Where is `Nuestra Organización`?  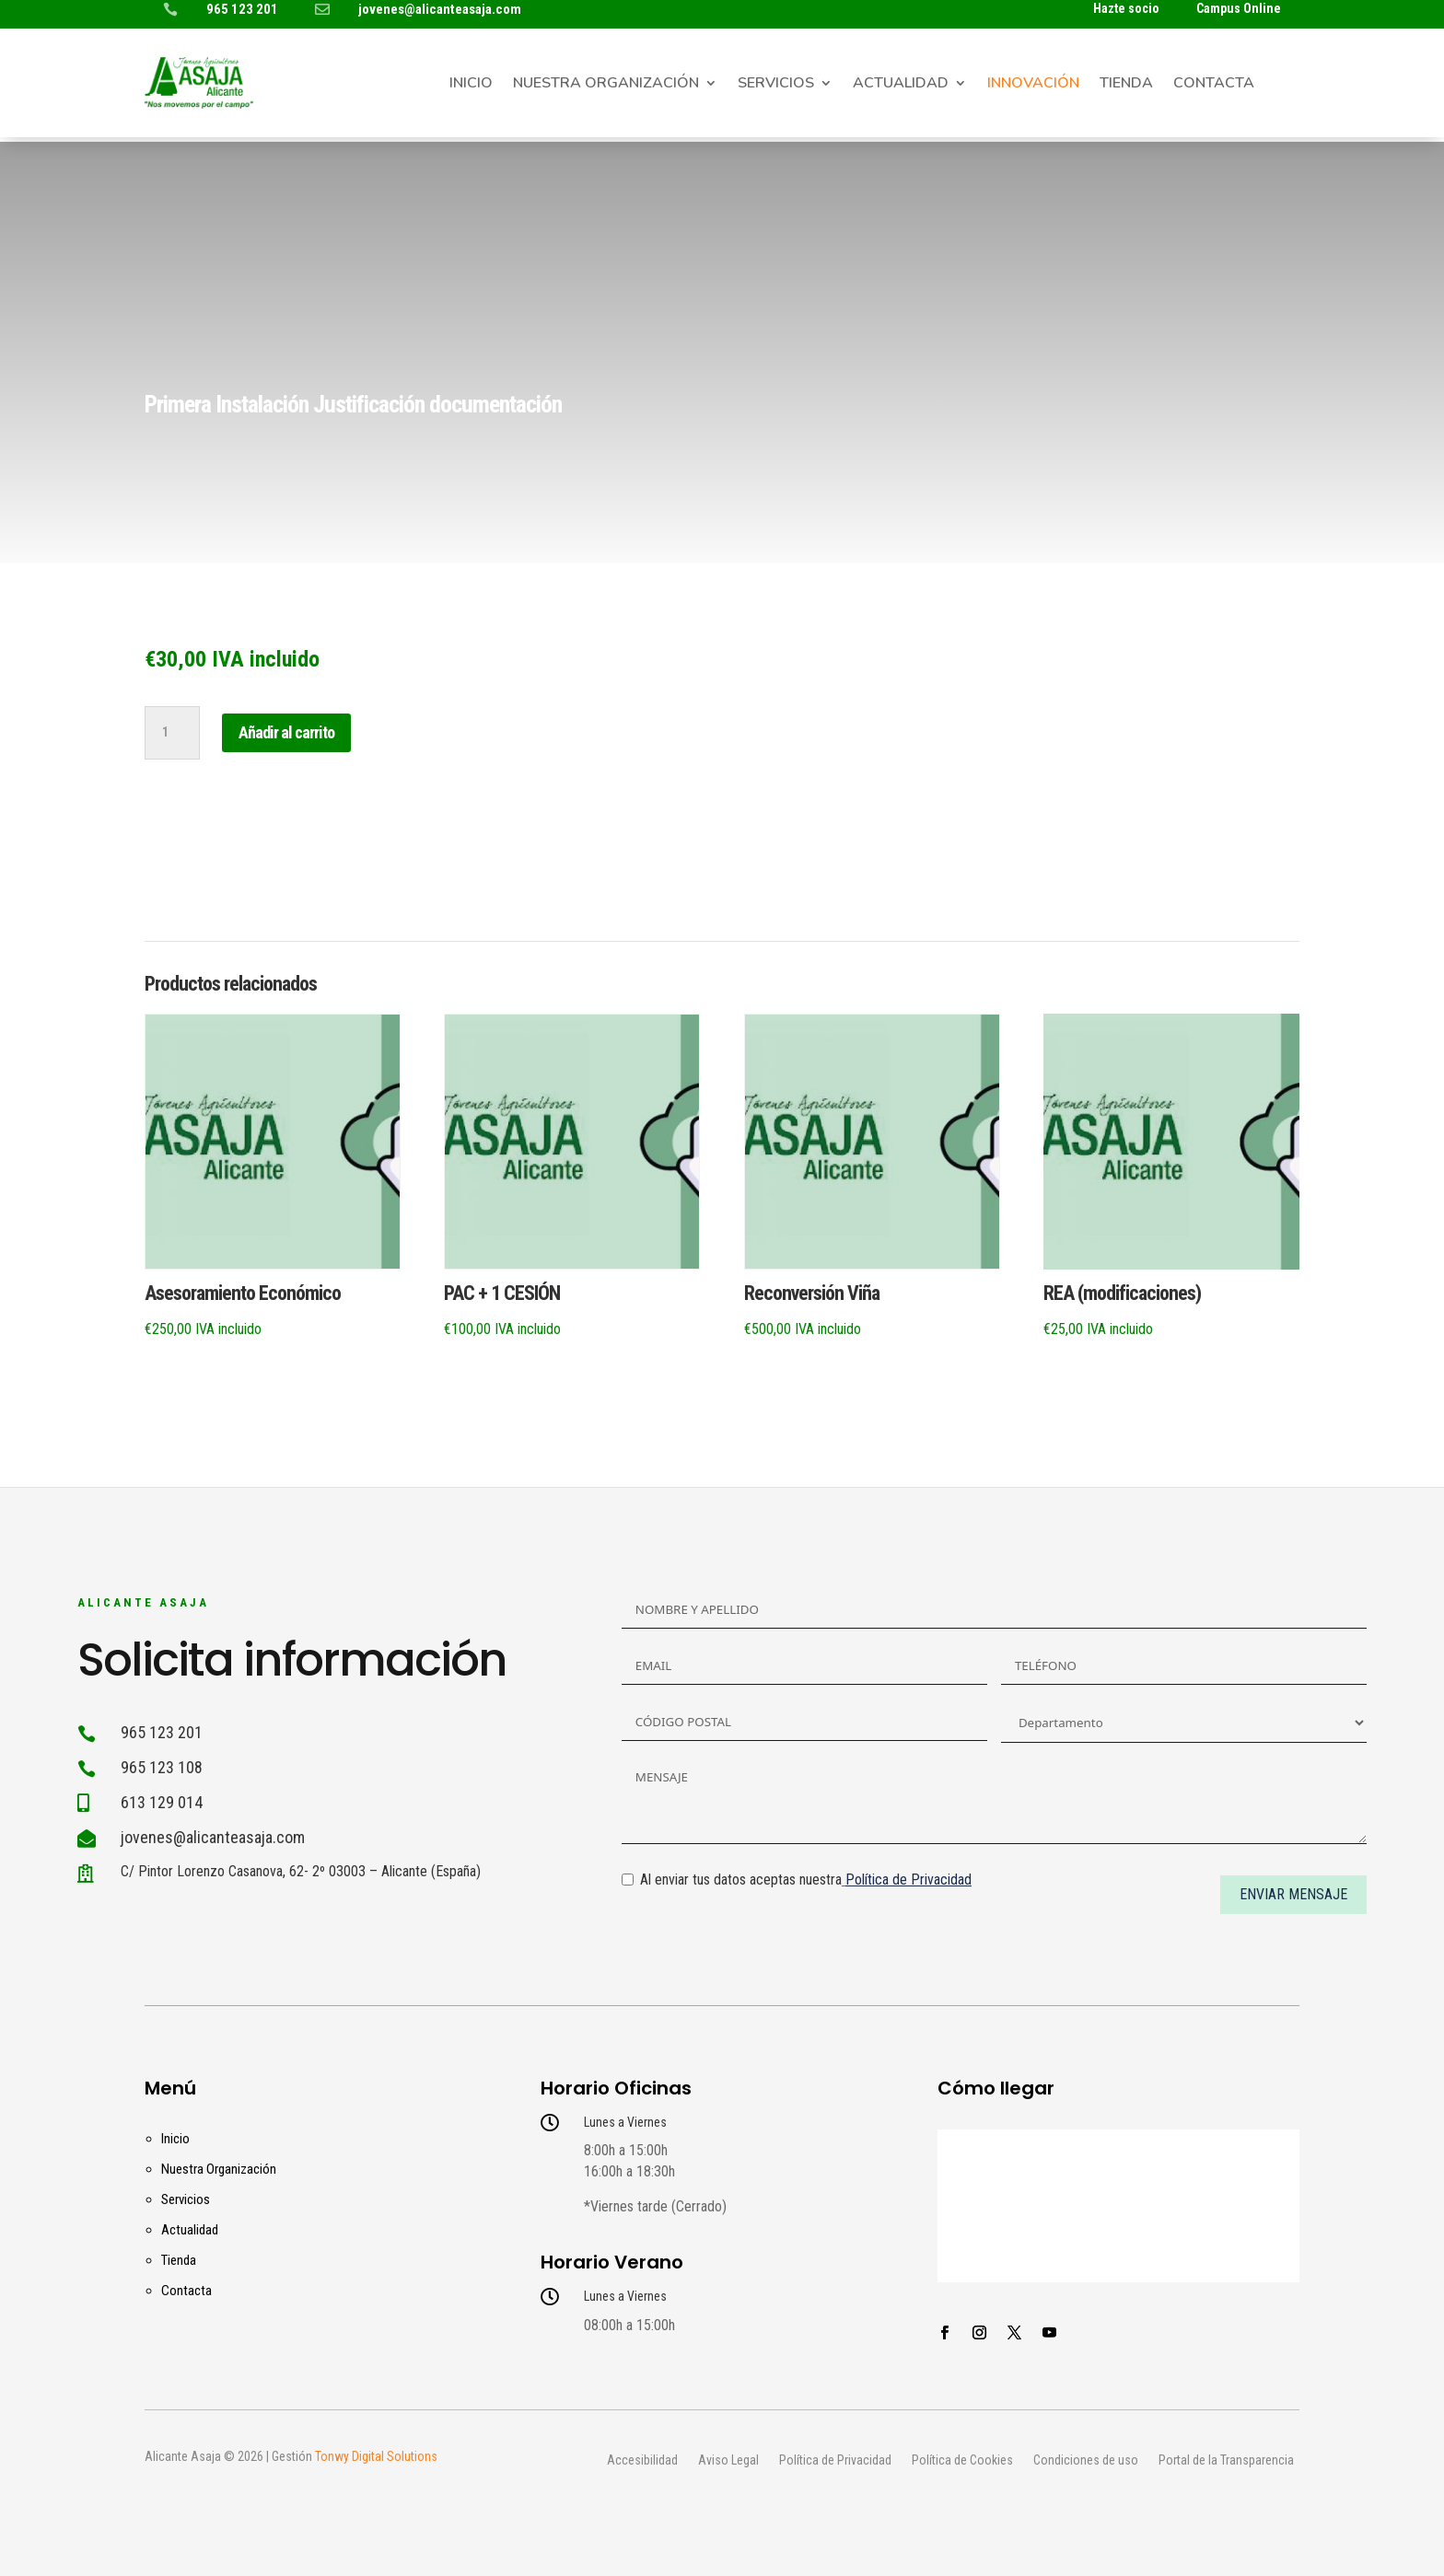 Nuestra Organización is located at coordinates (606, 84).